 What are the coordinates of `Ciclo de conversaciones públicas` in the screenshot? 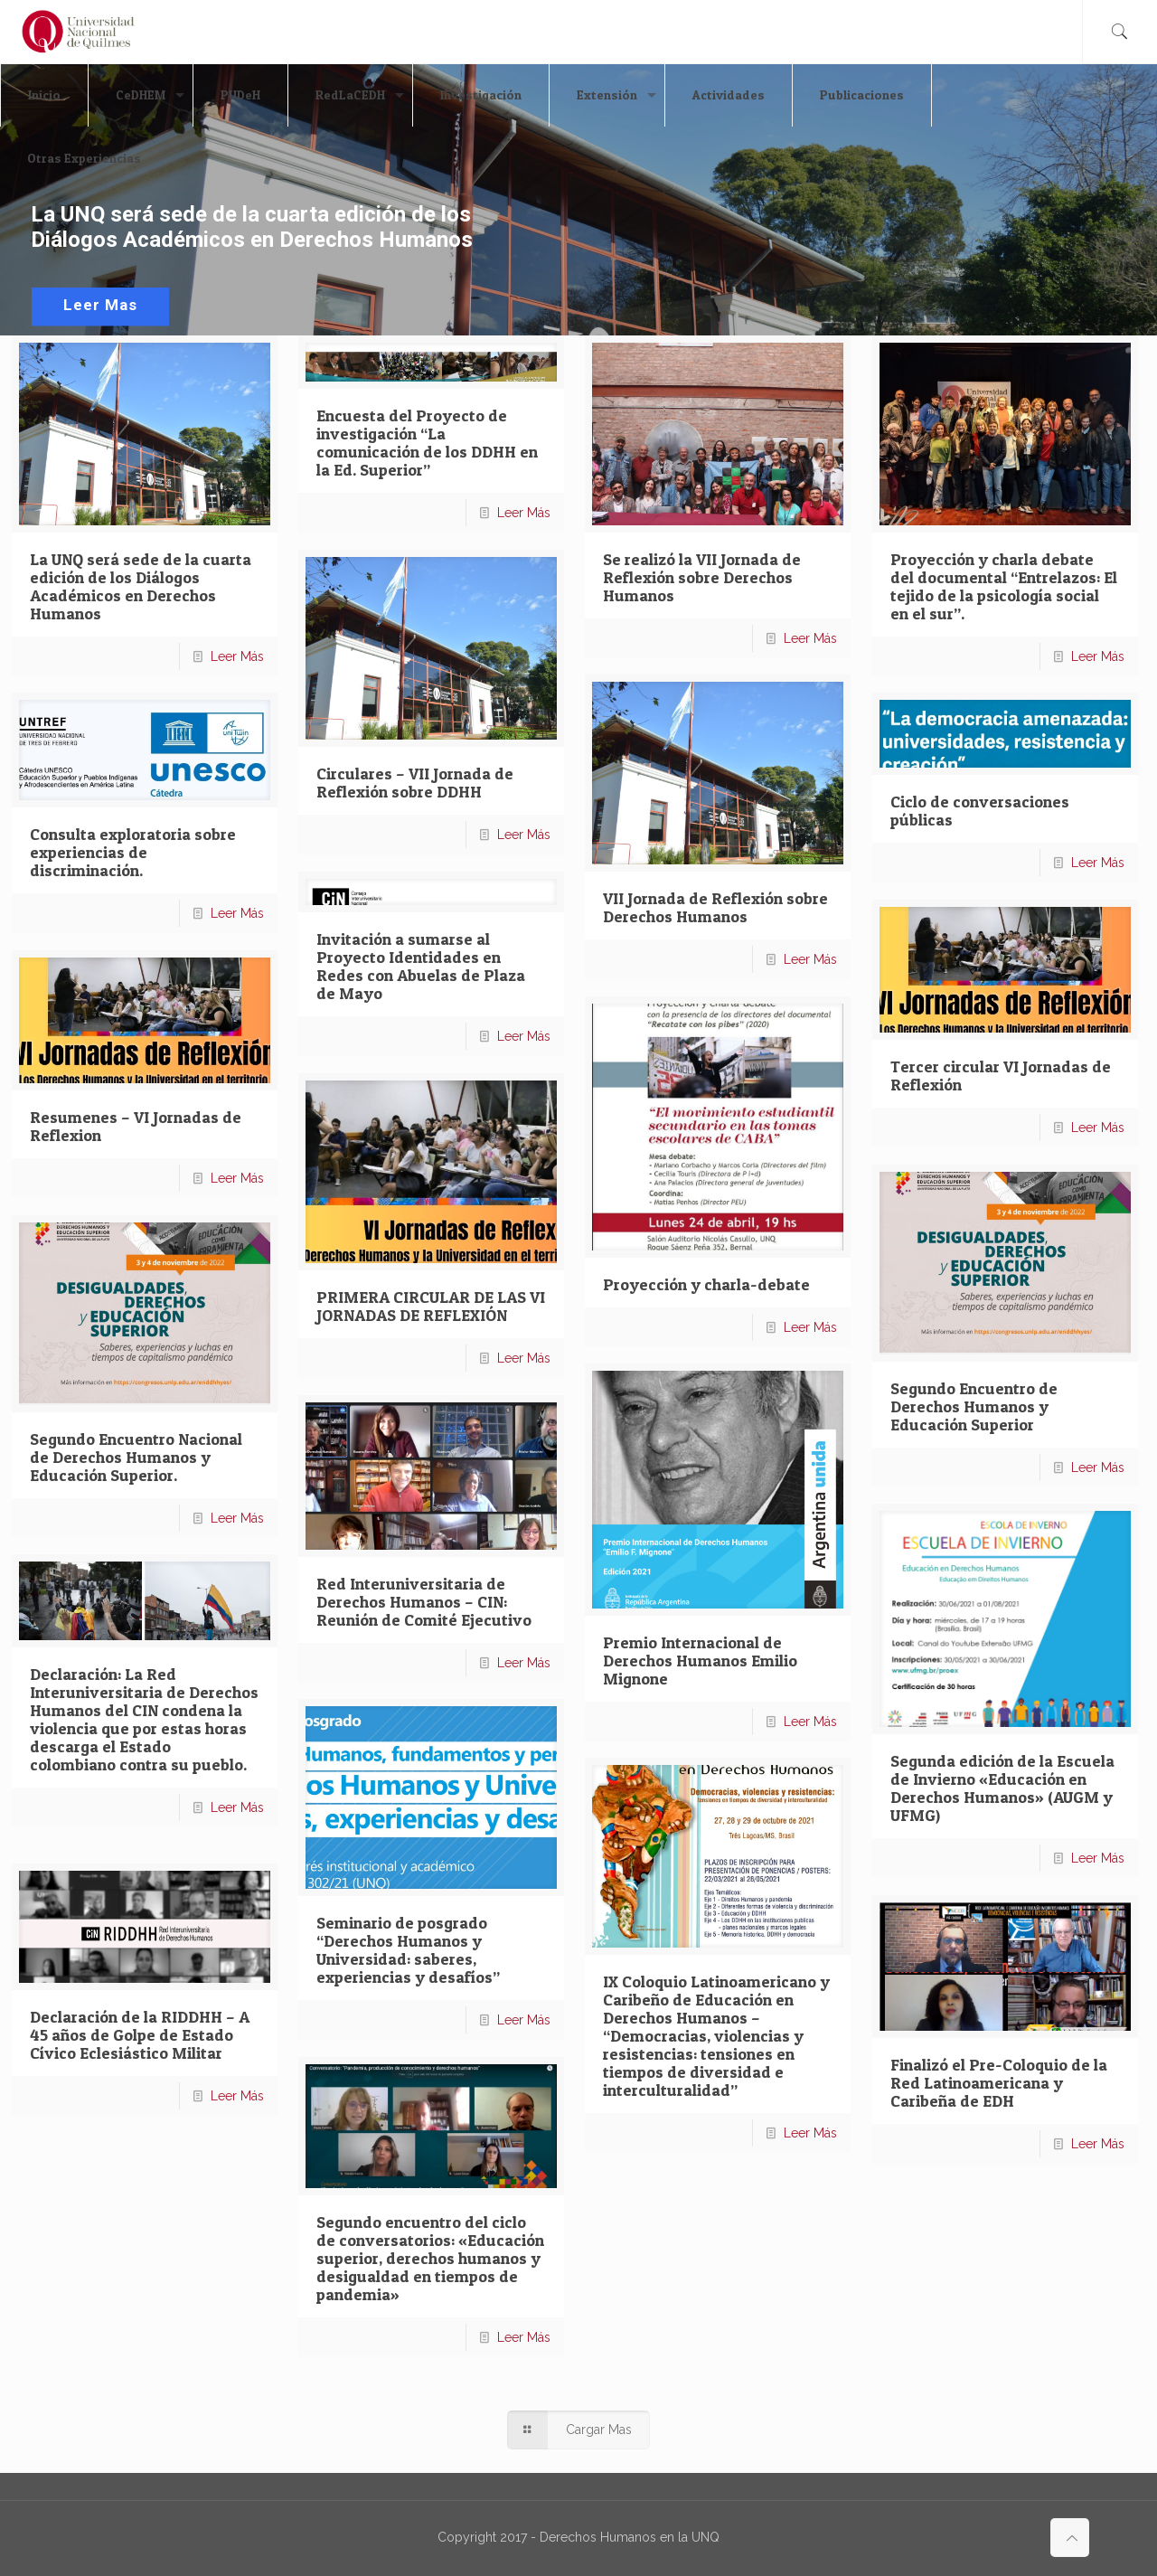 It's located at (979, 810).